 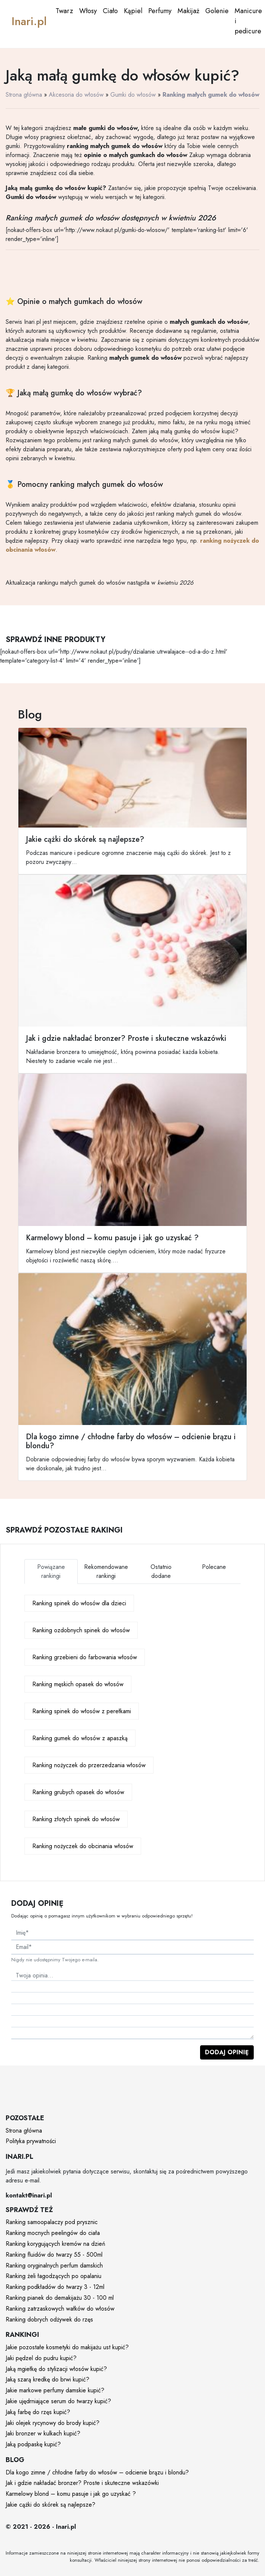 What do you see at coordinates (33, 2444) in the screenshot?
I see `Jaką podpaskę kupić?` at bounding box center [33, 2444].